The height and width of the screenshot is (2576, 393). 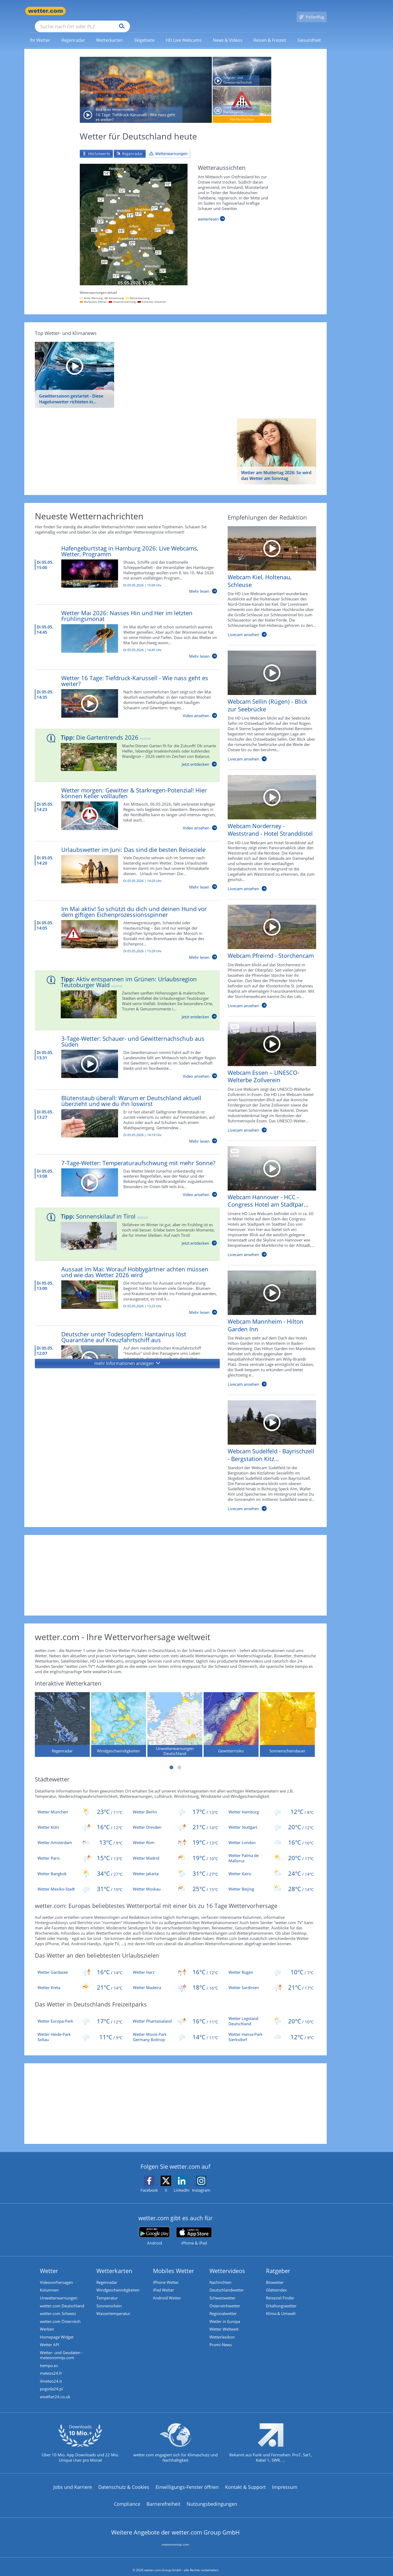 What do you see at coordinates (220, 2338) in the screenshot?
I see `Promi-News` at bounding box center [220, 2338].